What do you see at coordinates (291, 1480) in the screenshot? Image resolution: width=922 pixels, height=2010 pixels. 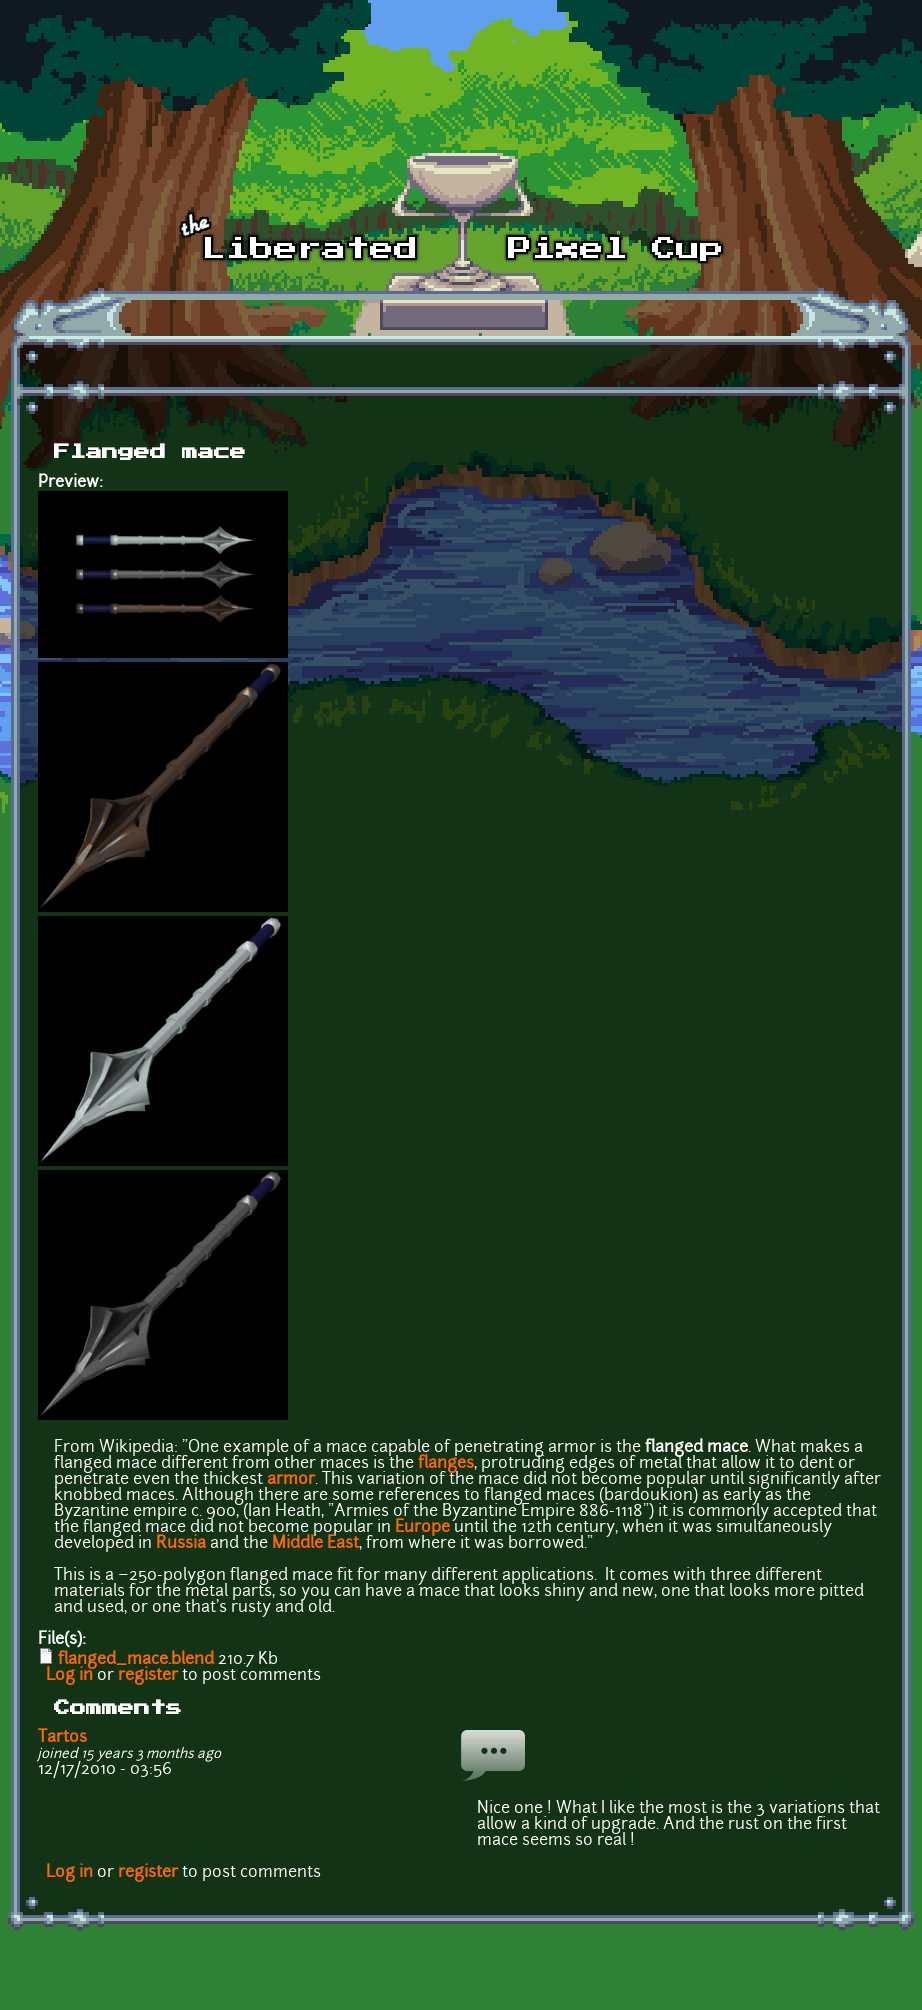 I see `armor` at bounding box center [291, 1480].